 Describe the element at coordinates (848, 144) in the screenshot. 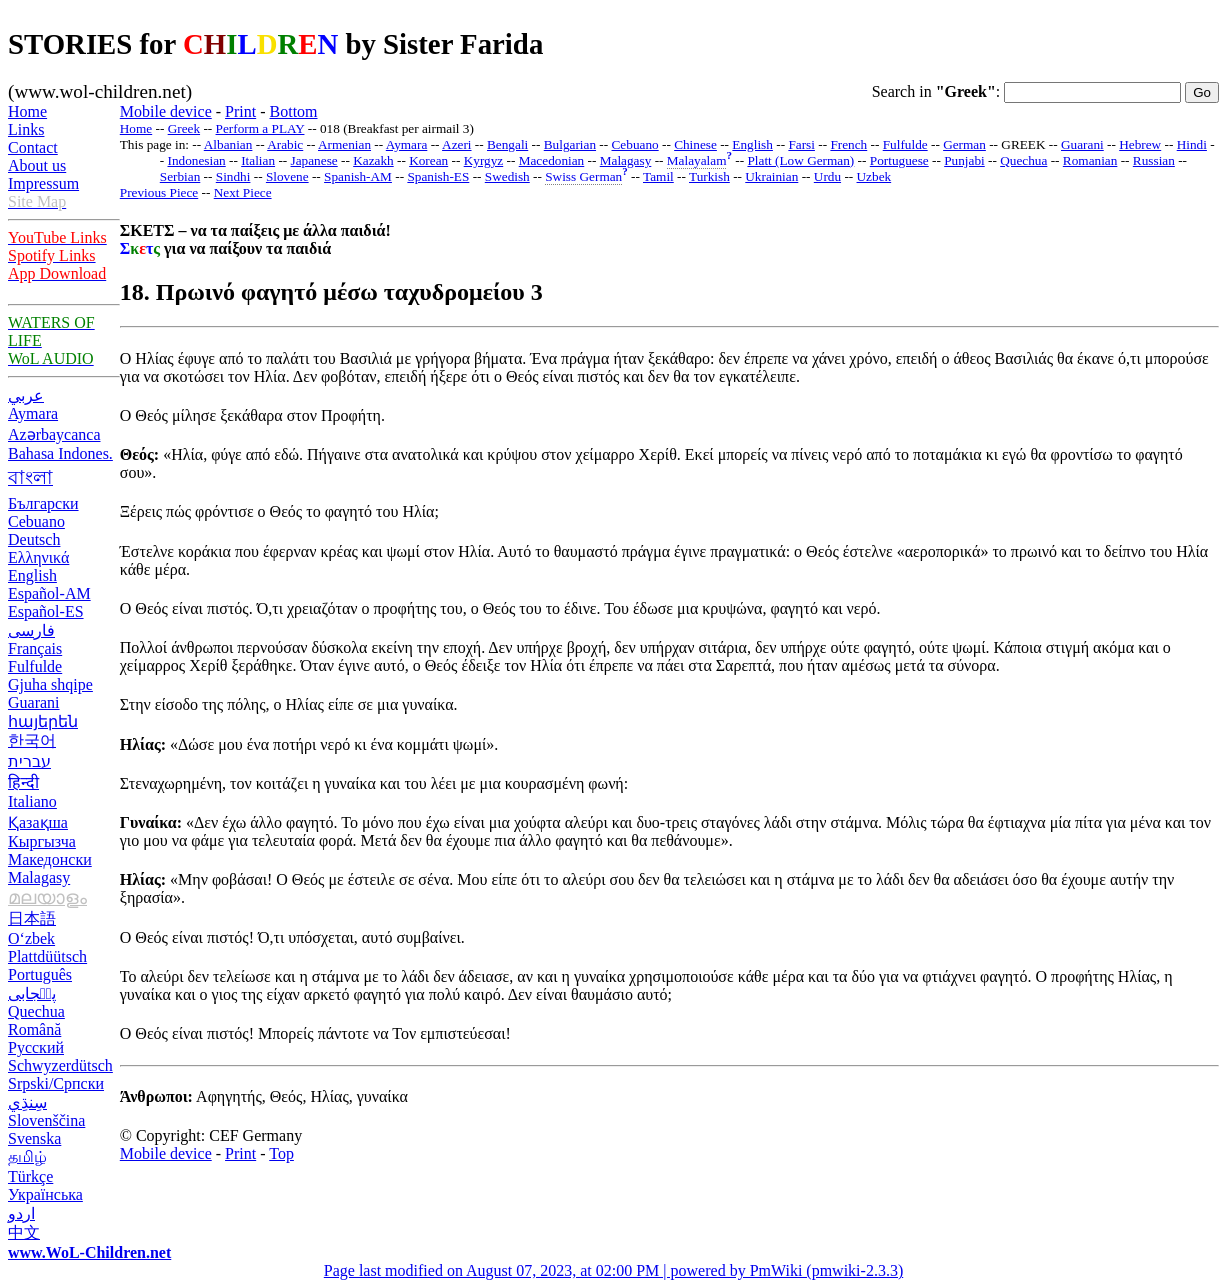

I see `French` at that location.